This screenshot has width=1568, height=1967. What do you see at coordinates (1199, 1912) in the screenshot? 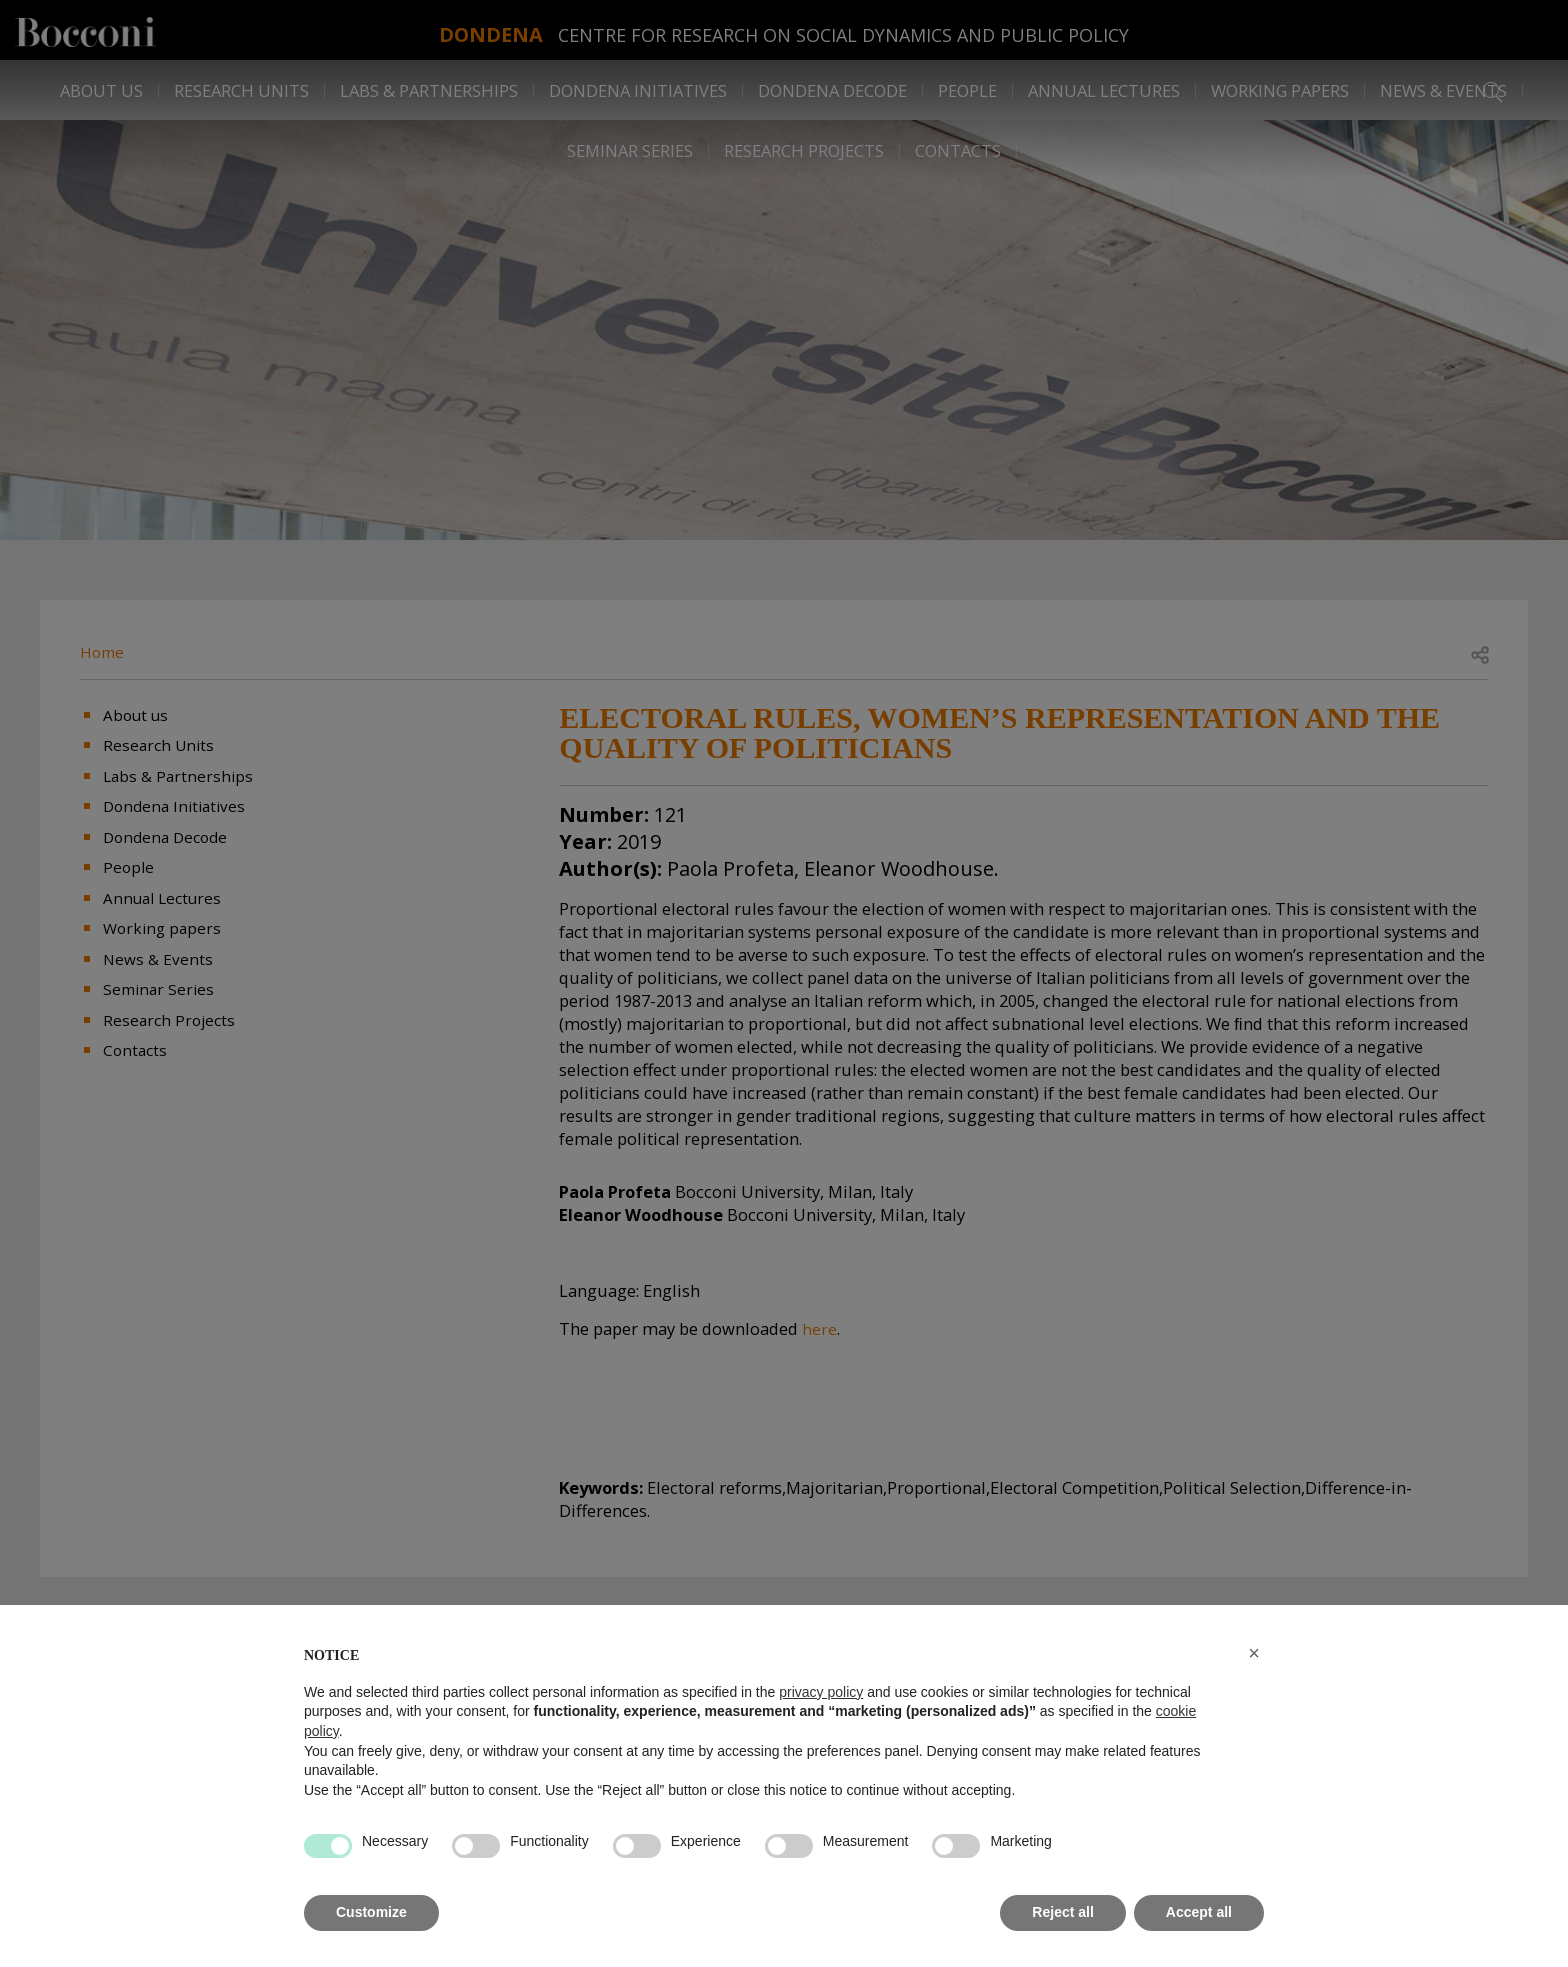
I see `Accept all [button]` at bounding box center [1199, 1912].